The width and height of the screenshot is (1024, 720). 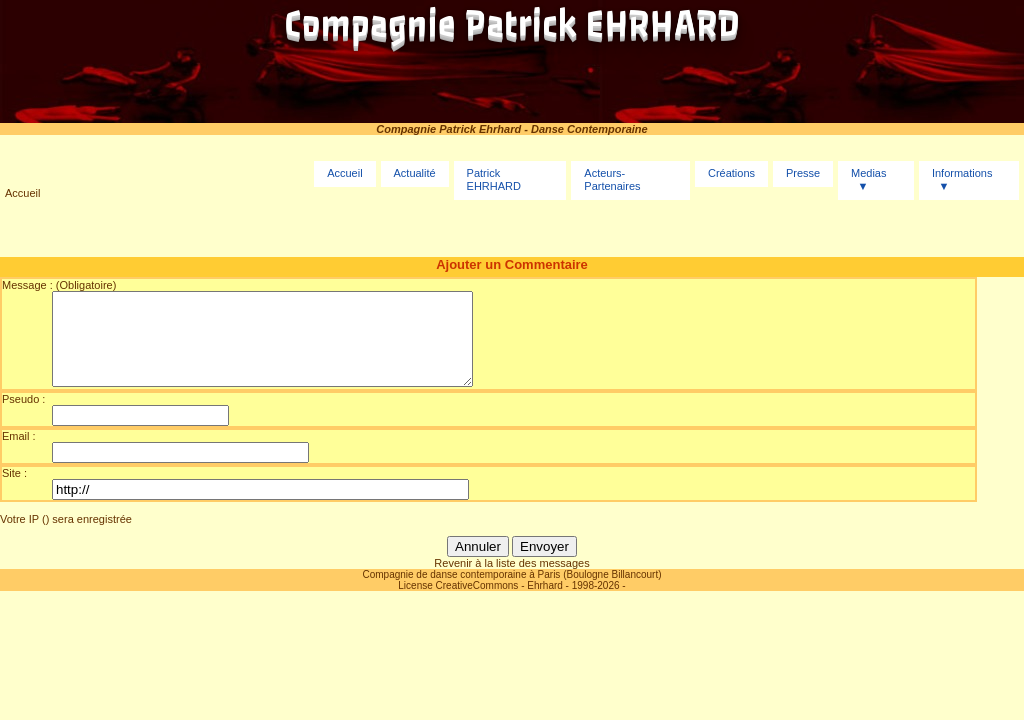 I want to click on Accueil, so click(x=22, y=193).